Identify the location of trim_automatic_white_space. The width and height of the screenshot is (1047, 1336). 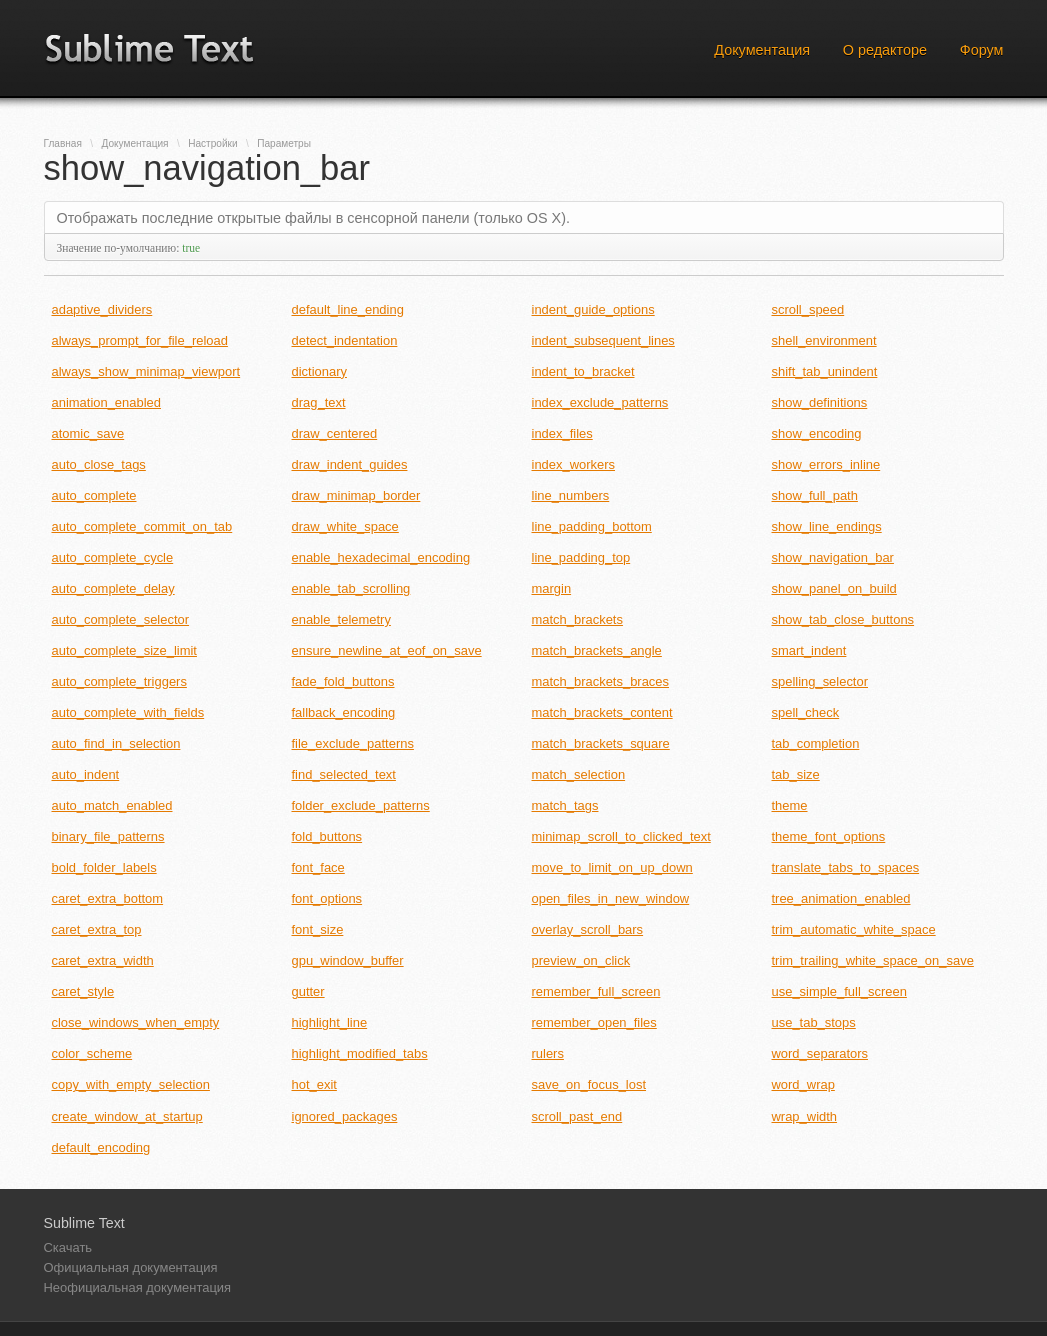
(854, 929).